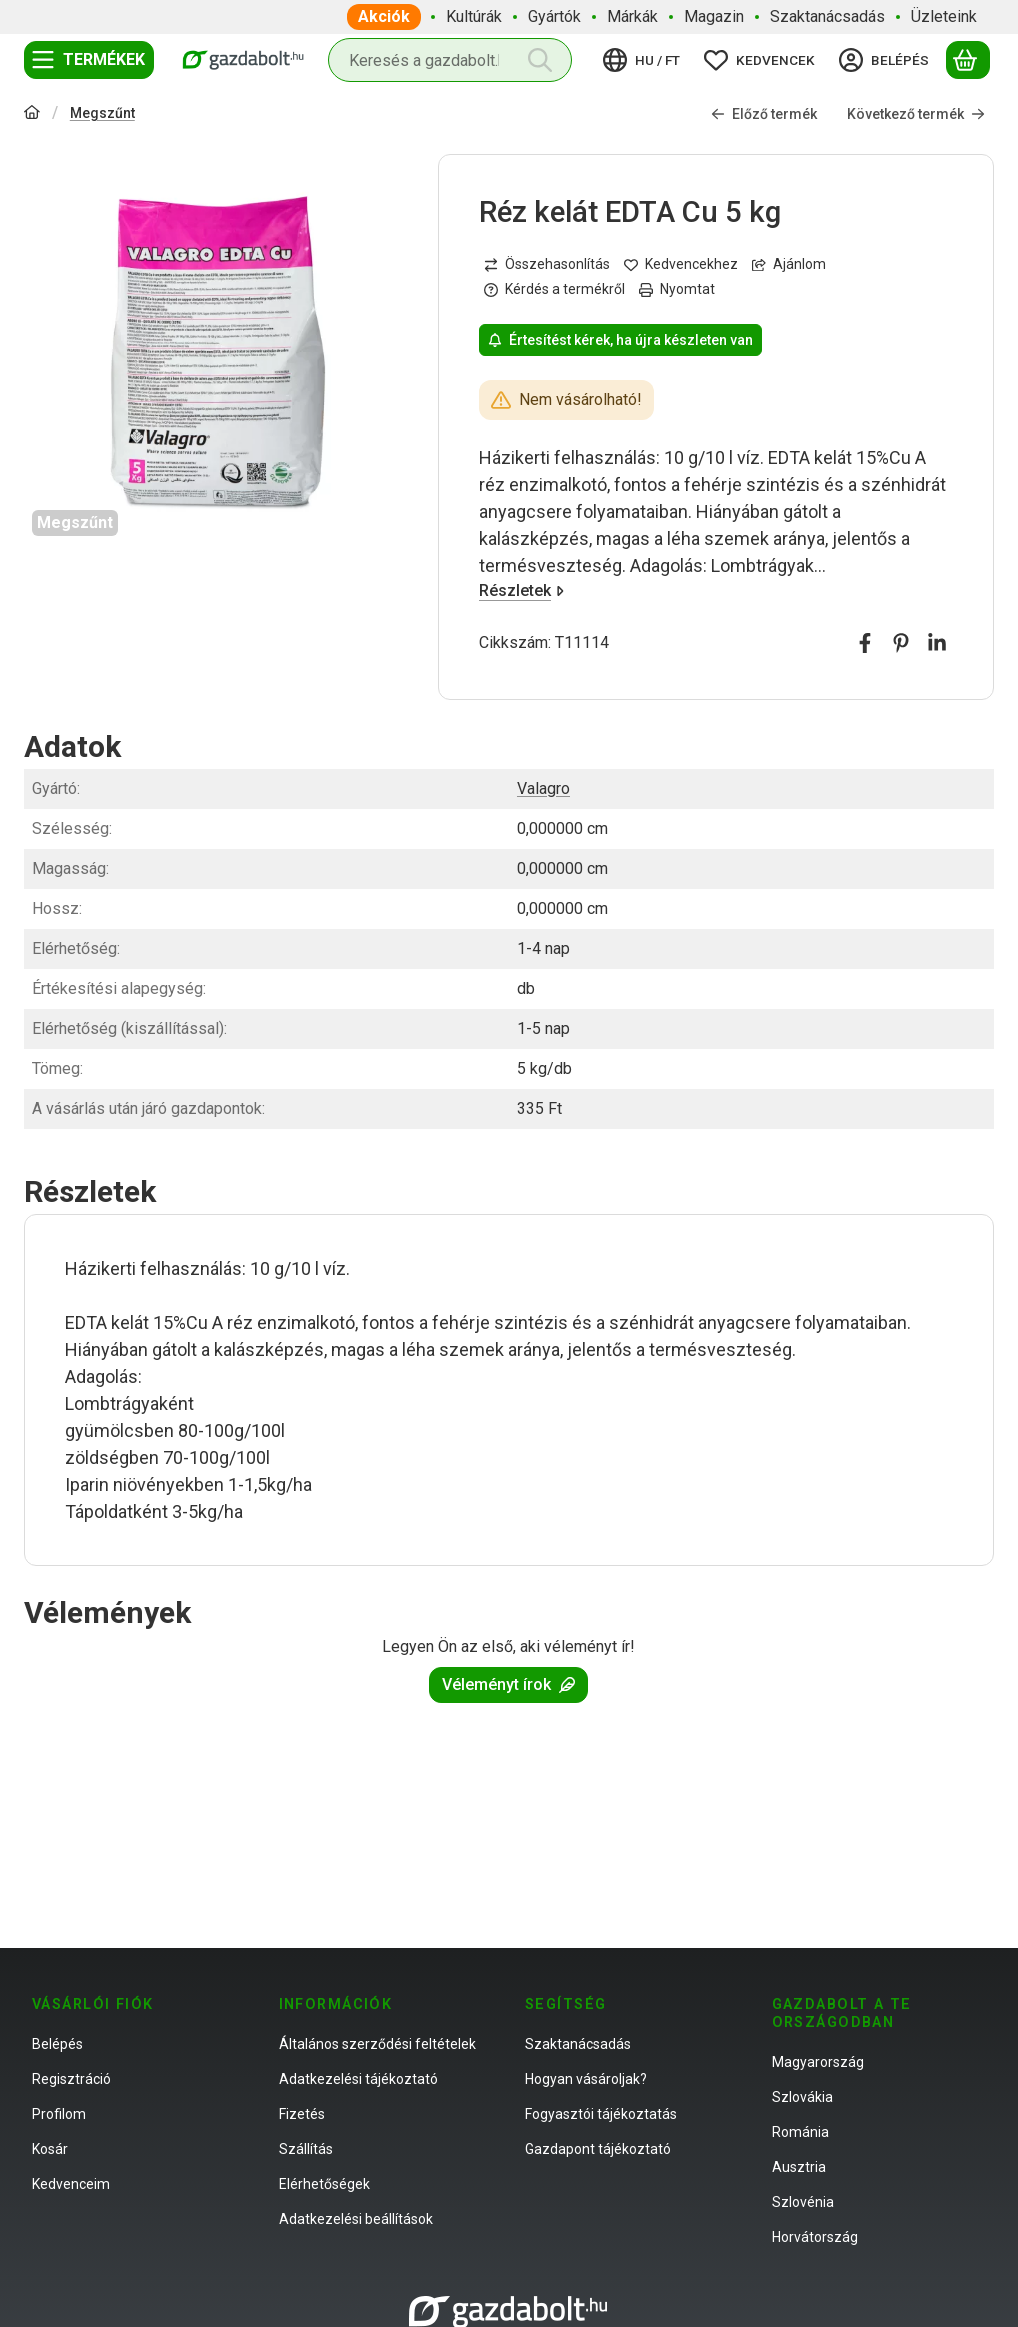 The width and height of the screenshot is (1018, 2327). Describe the element at coordinates (799, 2167) in the screenshot. I see `Ausztria` at that location.